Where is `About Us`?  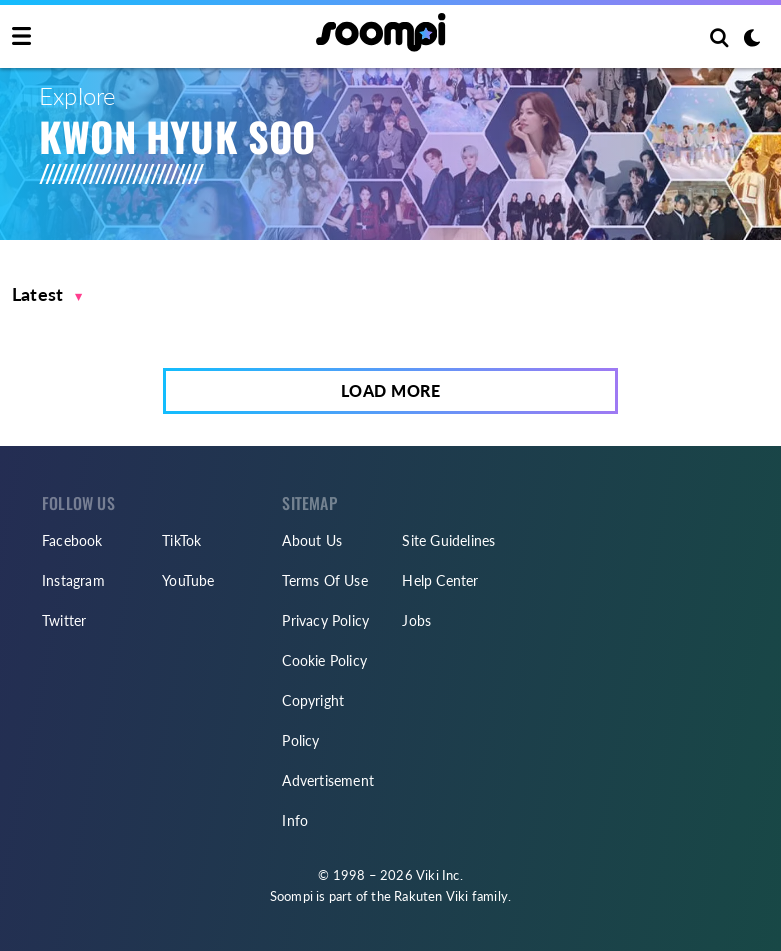
About Us is located at coordinates (312, 540).